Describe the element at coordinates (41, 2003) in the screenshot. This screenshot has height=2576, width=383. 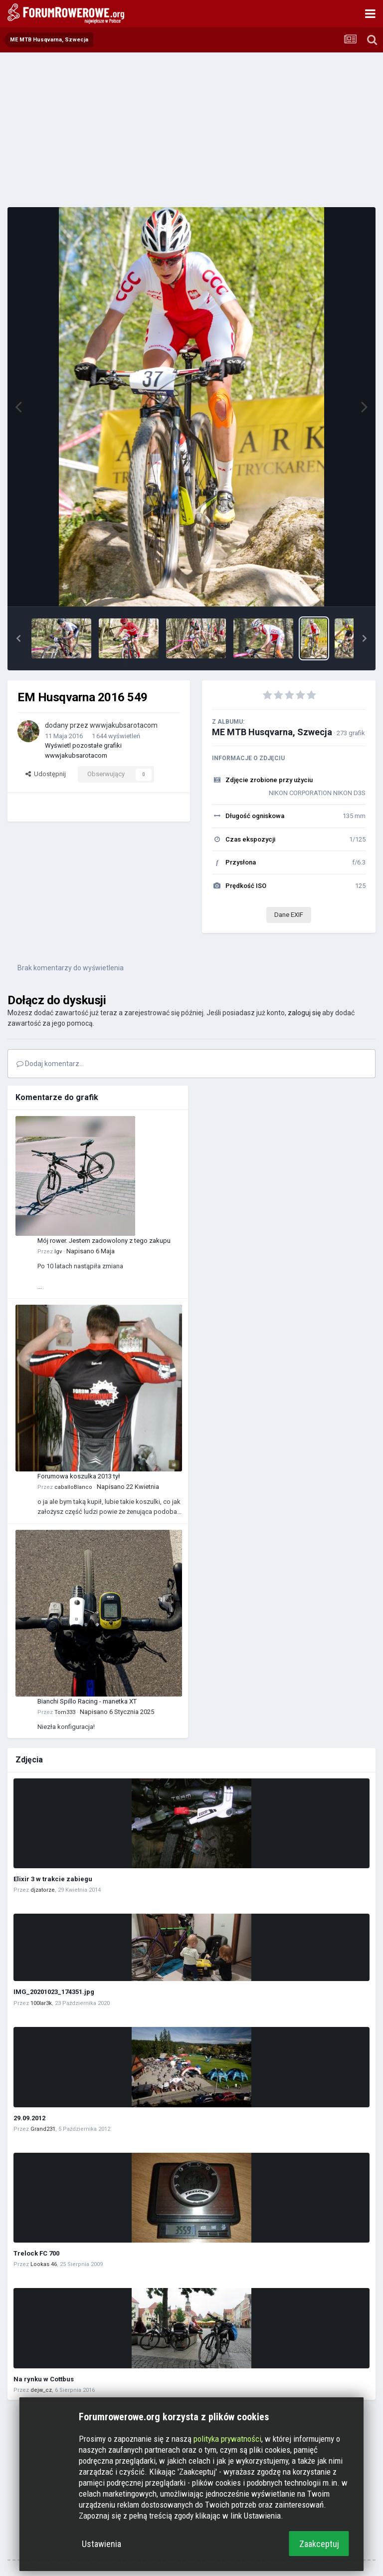
I see `100lar3k` at that location.